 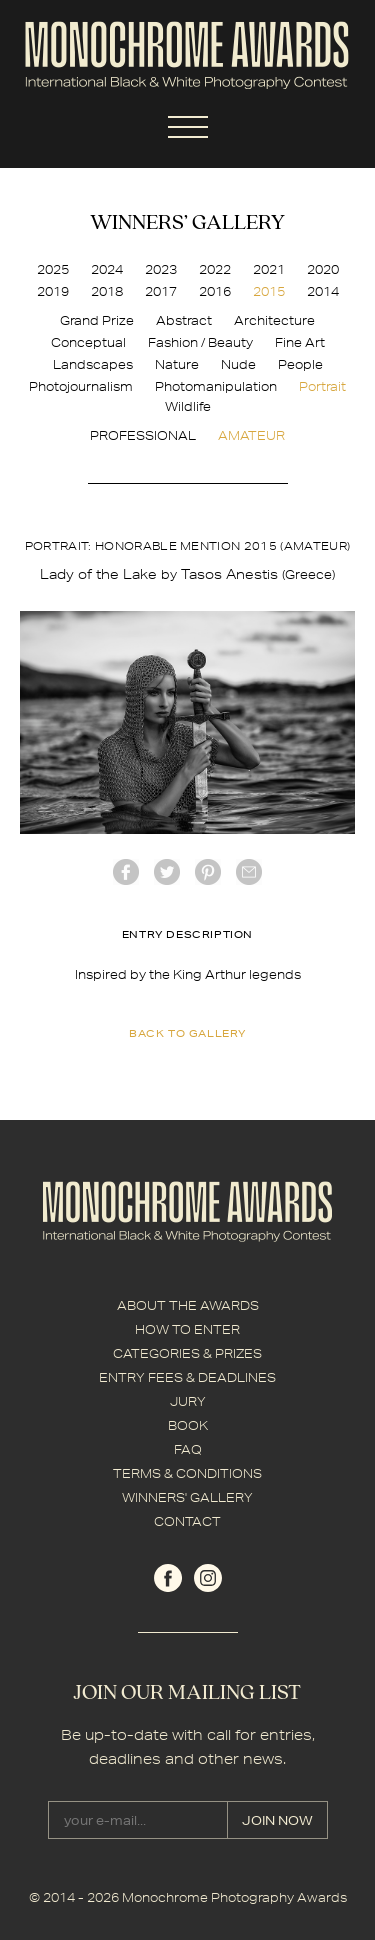 What do you see at coordinates (274, 320) in the screenshot?
I see `Architecture` at bounding box center [274, 320].